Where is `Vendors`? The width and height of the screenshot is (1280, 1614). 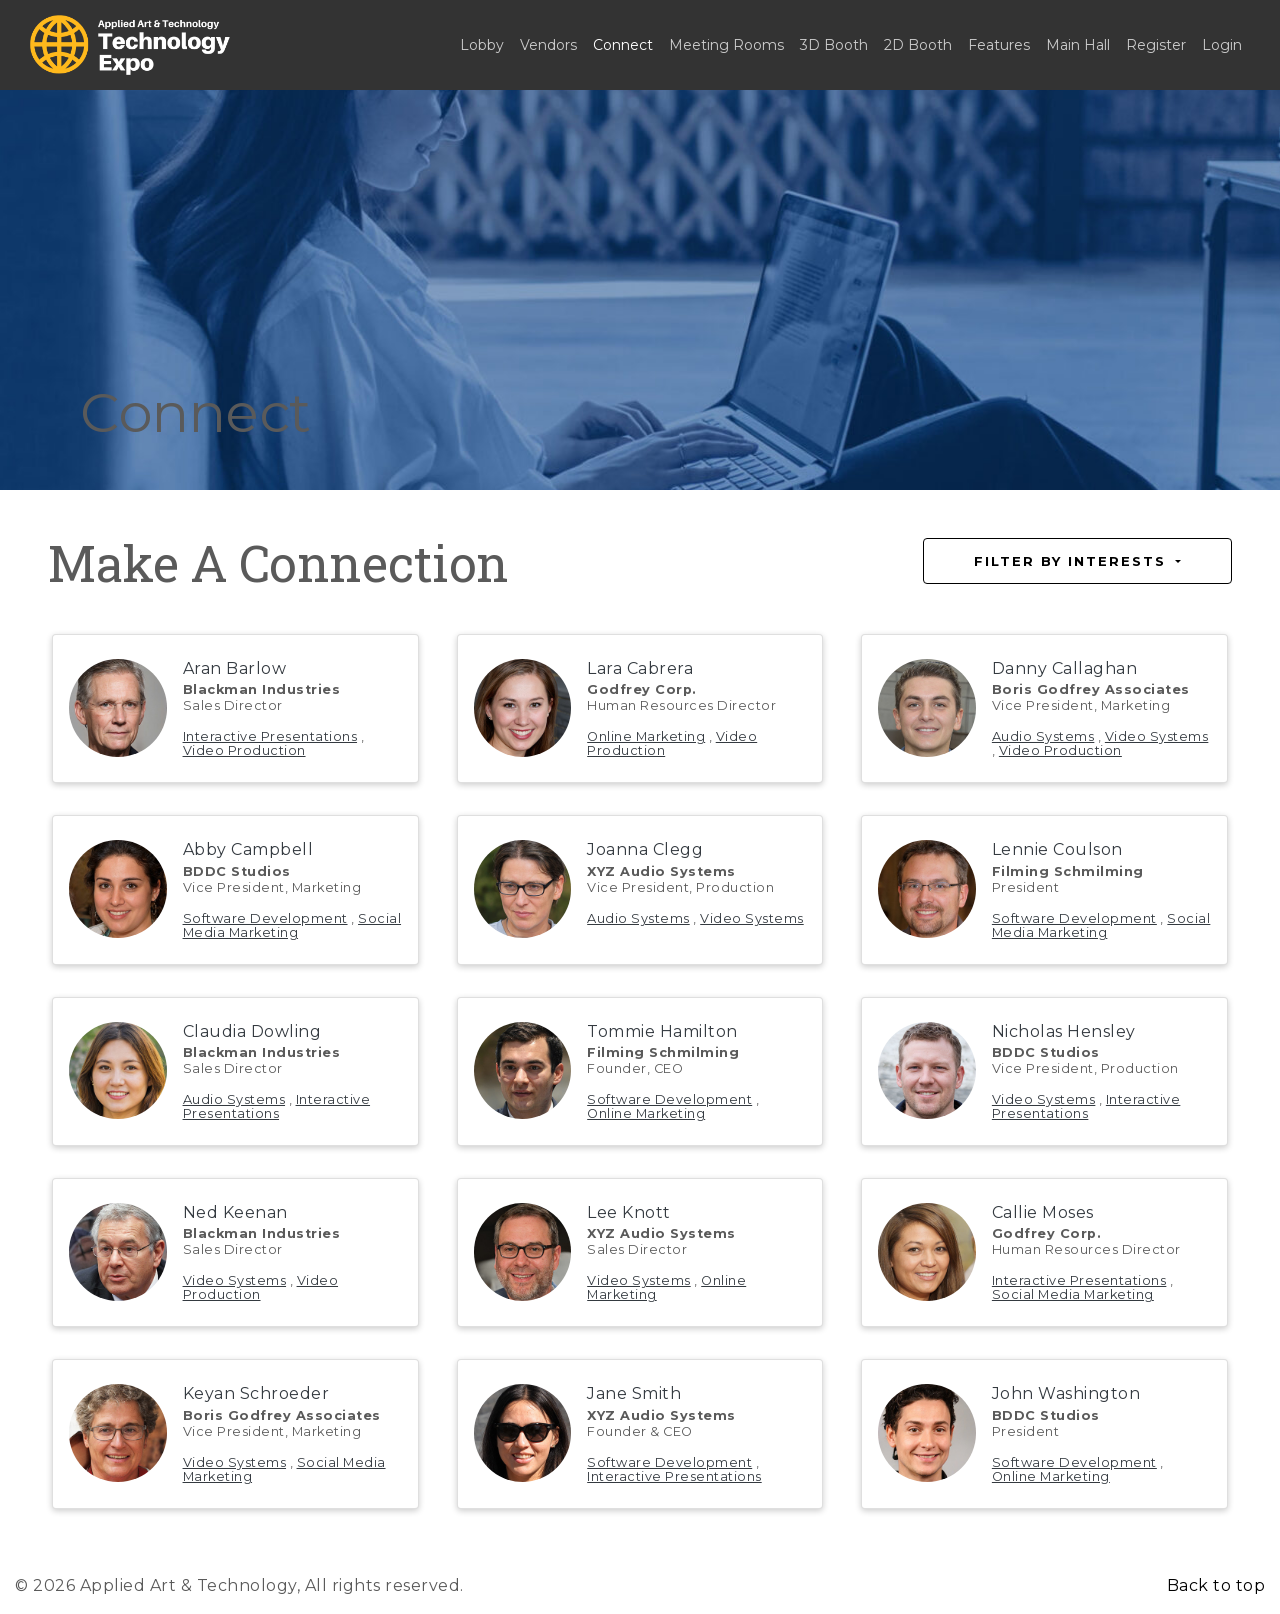 Vendors is located at coordinates (548, 45).